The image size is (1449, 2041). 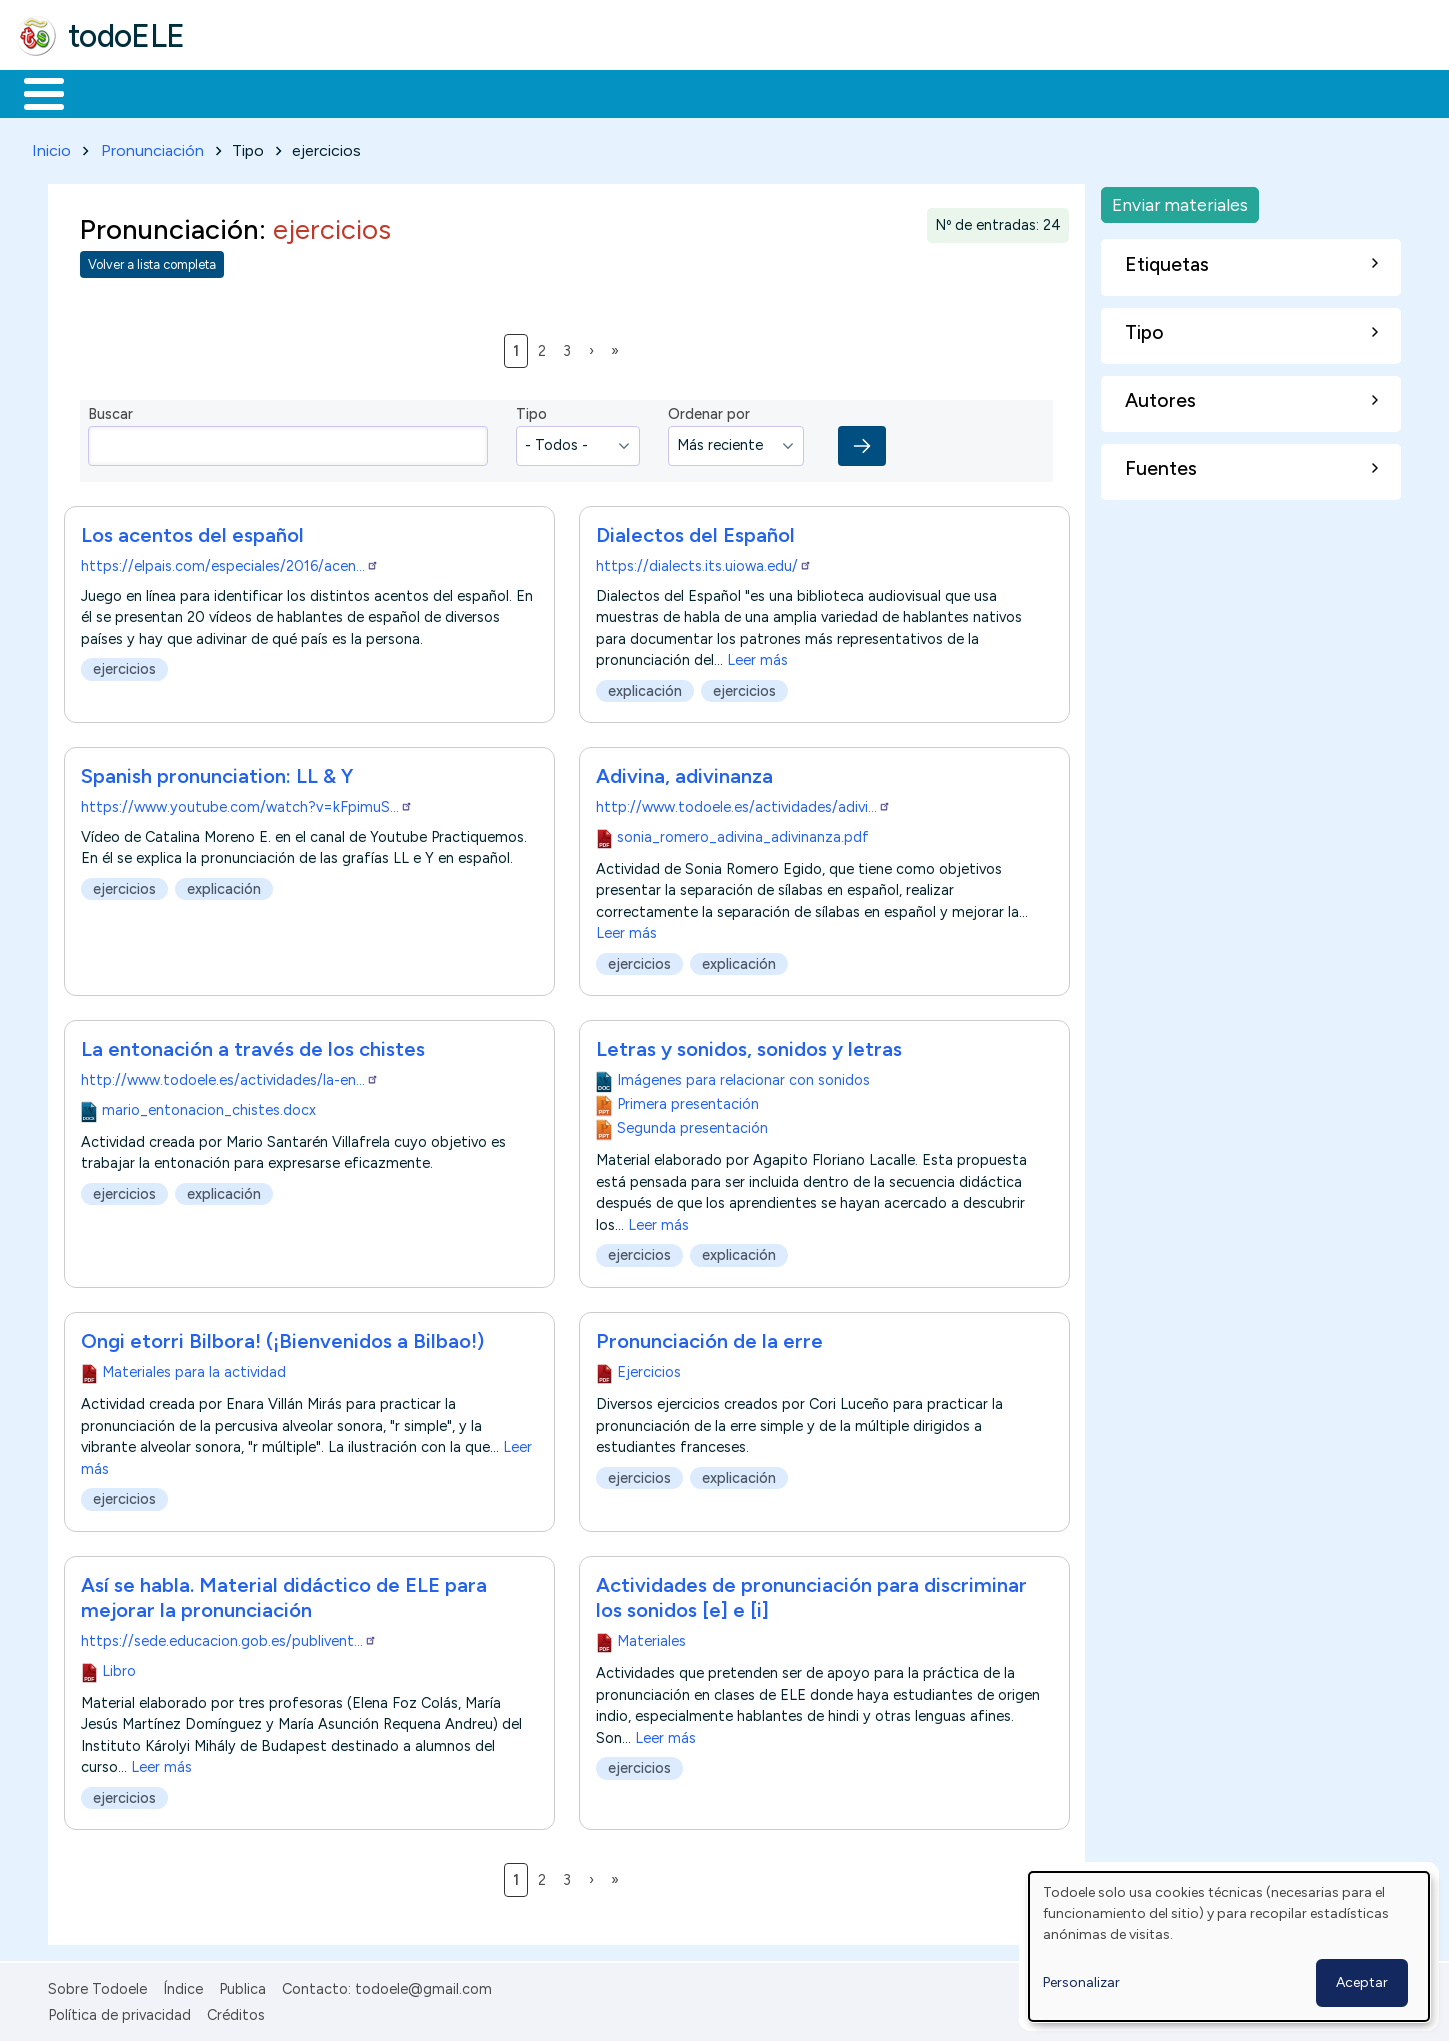 What do you see at coordinates (253, 1046) in the screenshot?
I see `La entonación a través de los chistes` at bounding box center [253, 1046].